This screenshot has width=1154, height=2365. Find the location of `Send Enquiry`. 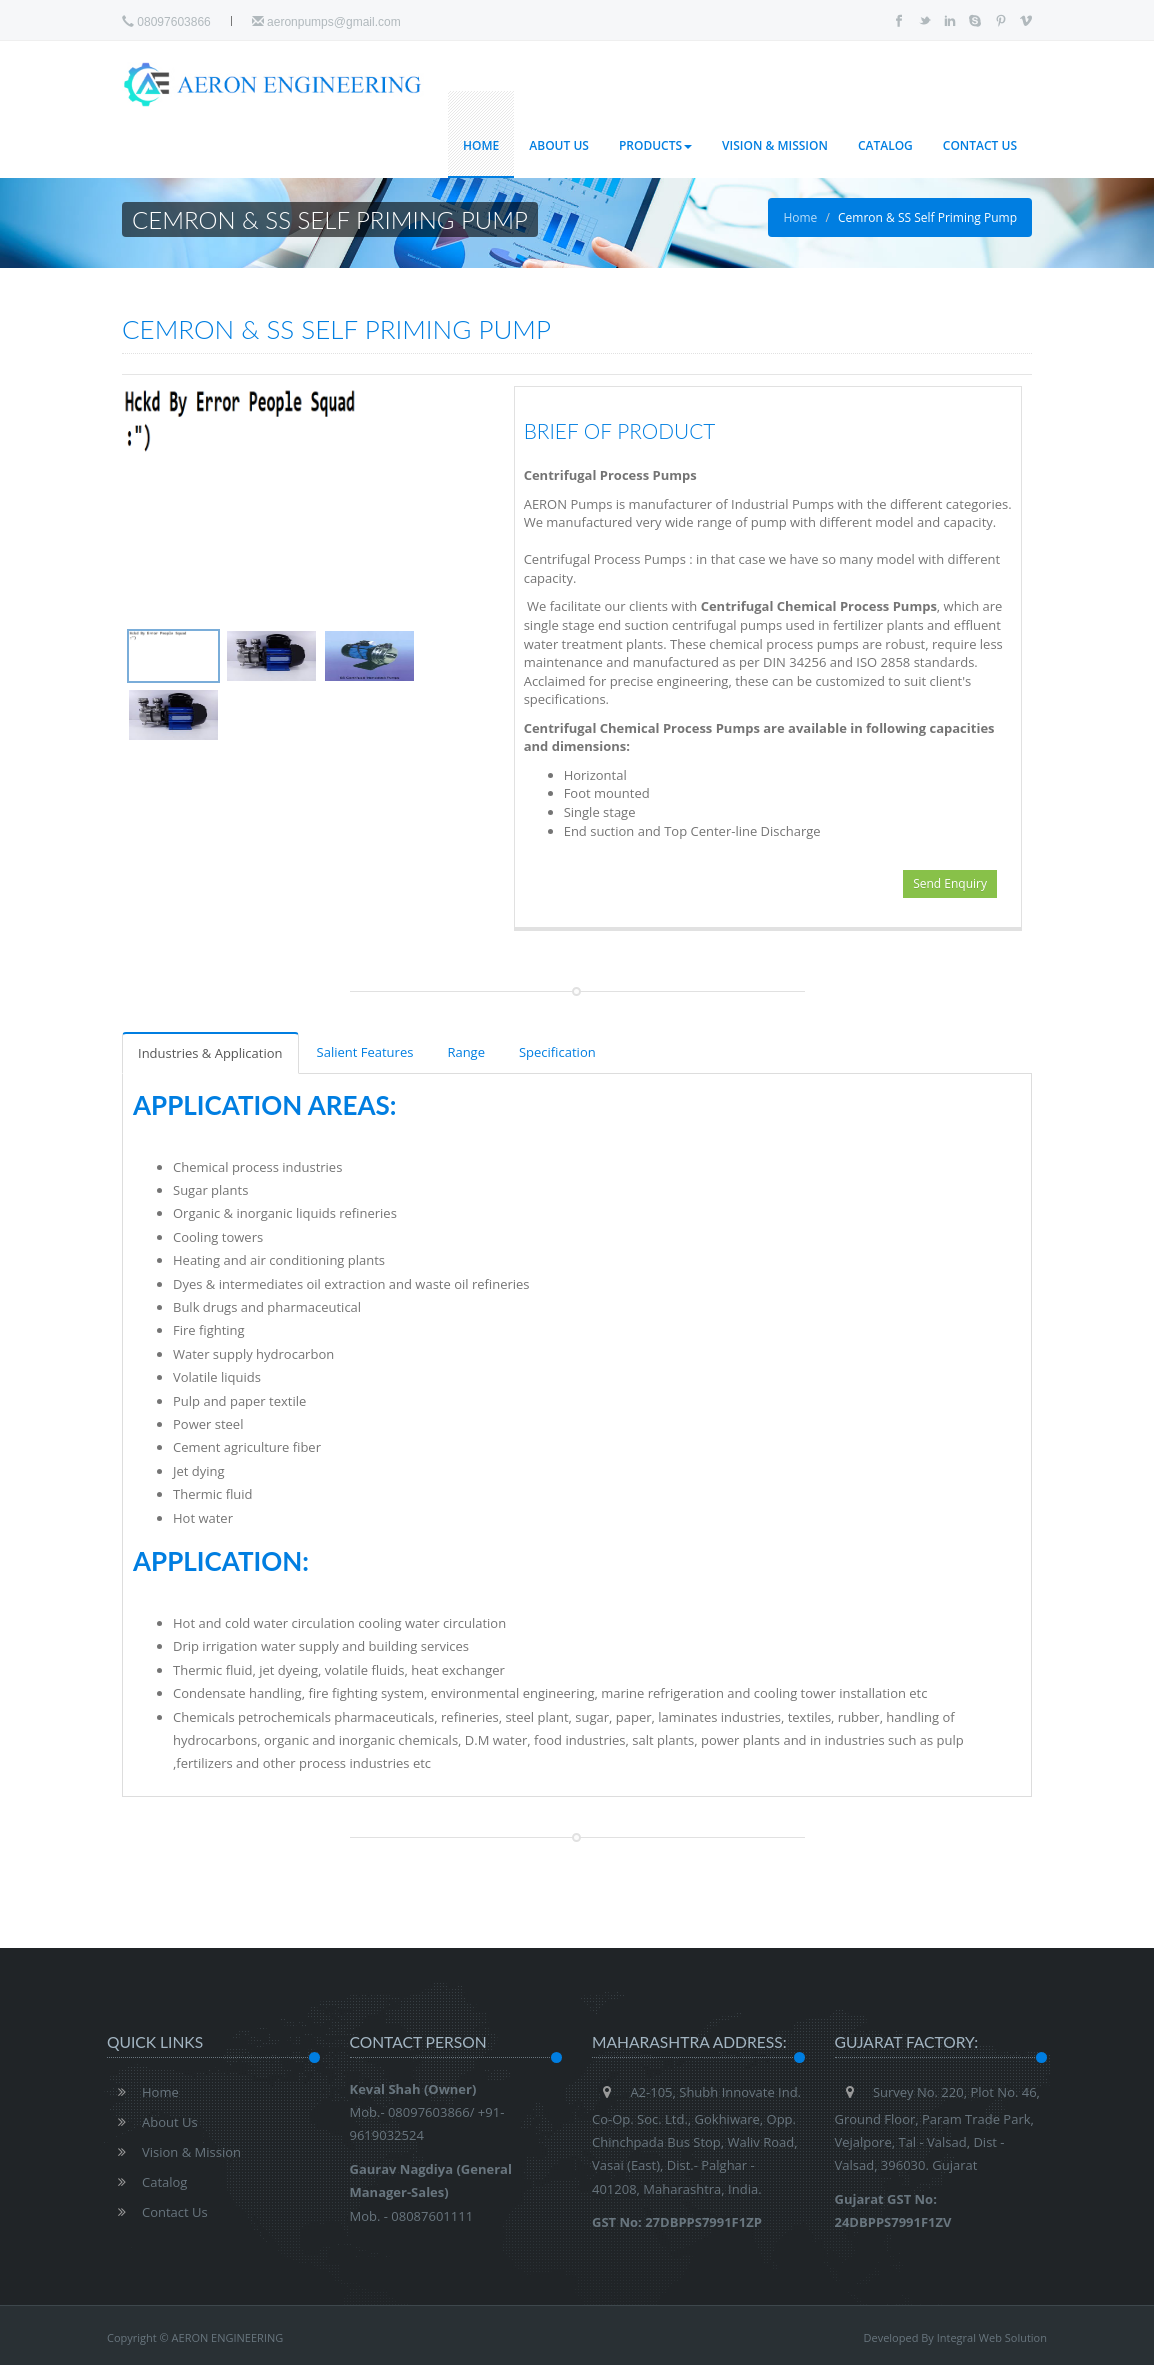

Send Enquiry is located at coordinates (950, 883).